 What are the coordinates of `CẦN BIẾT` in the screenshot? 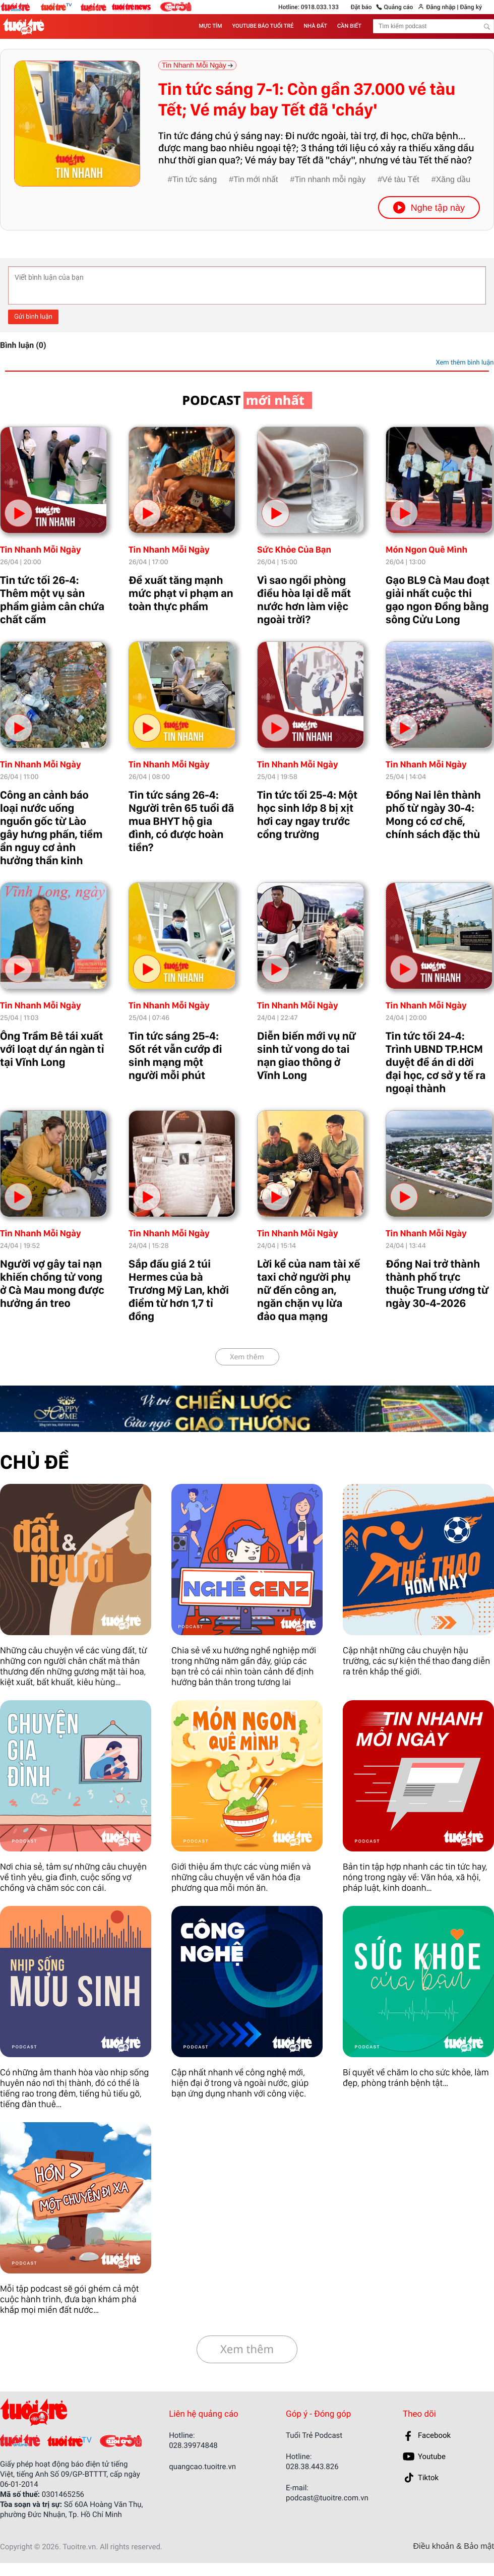 It's located at (349, 26).